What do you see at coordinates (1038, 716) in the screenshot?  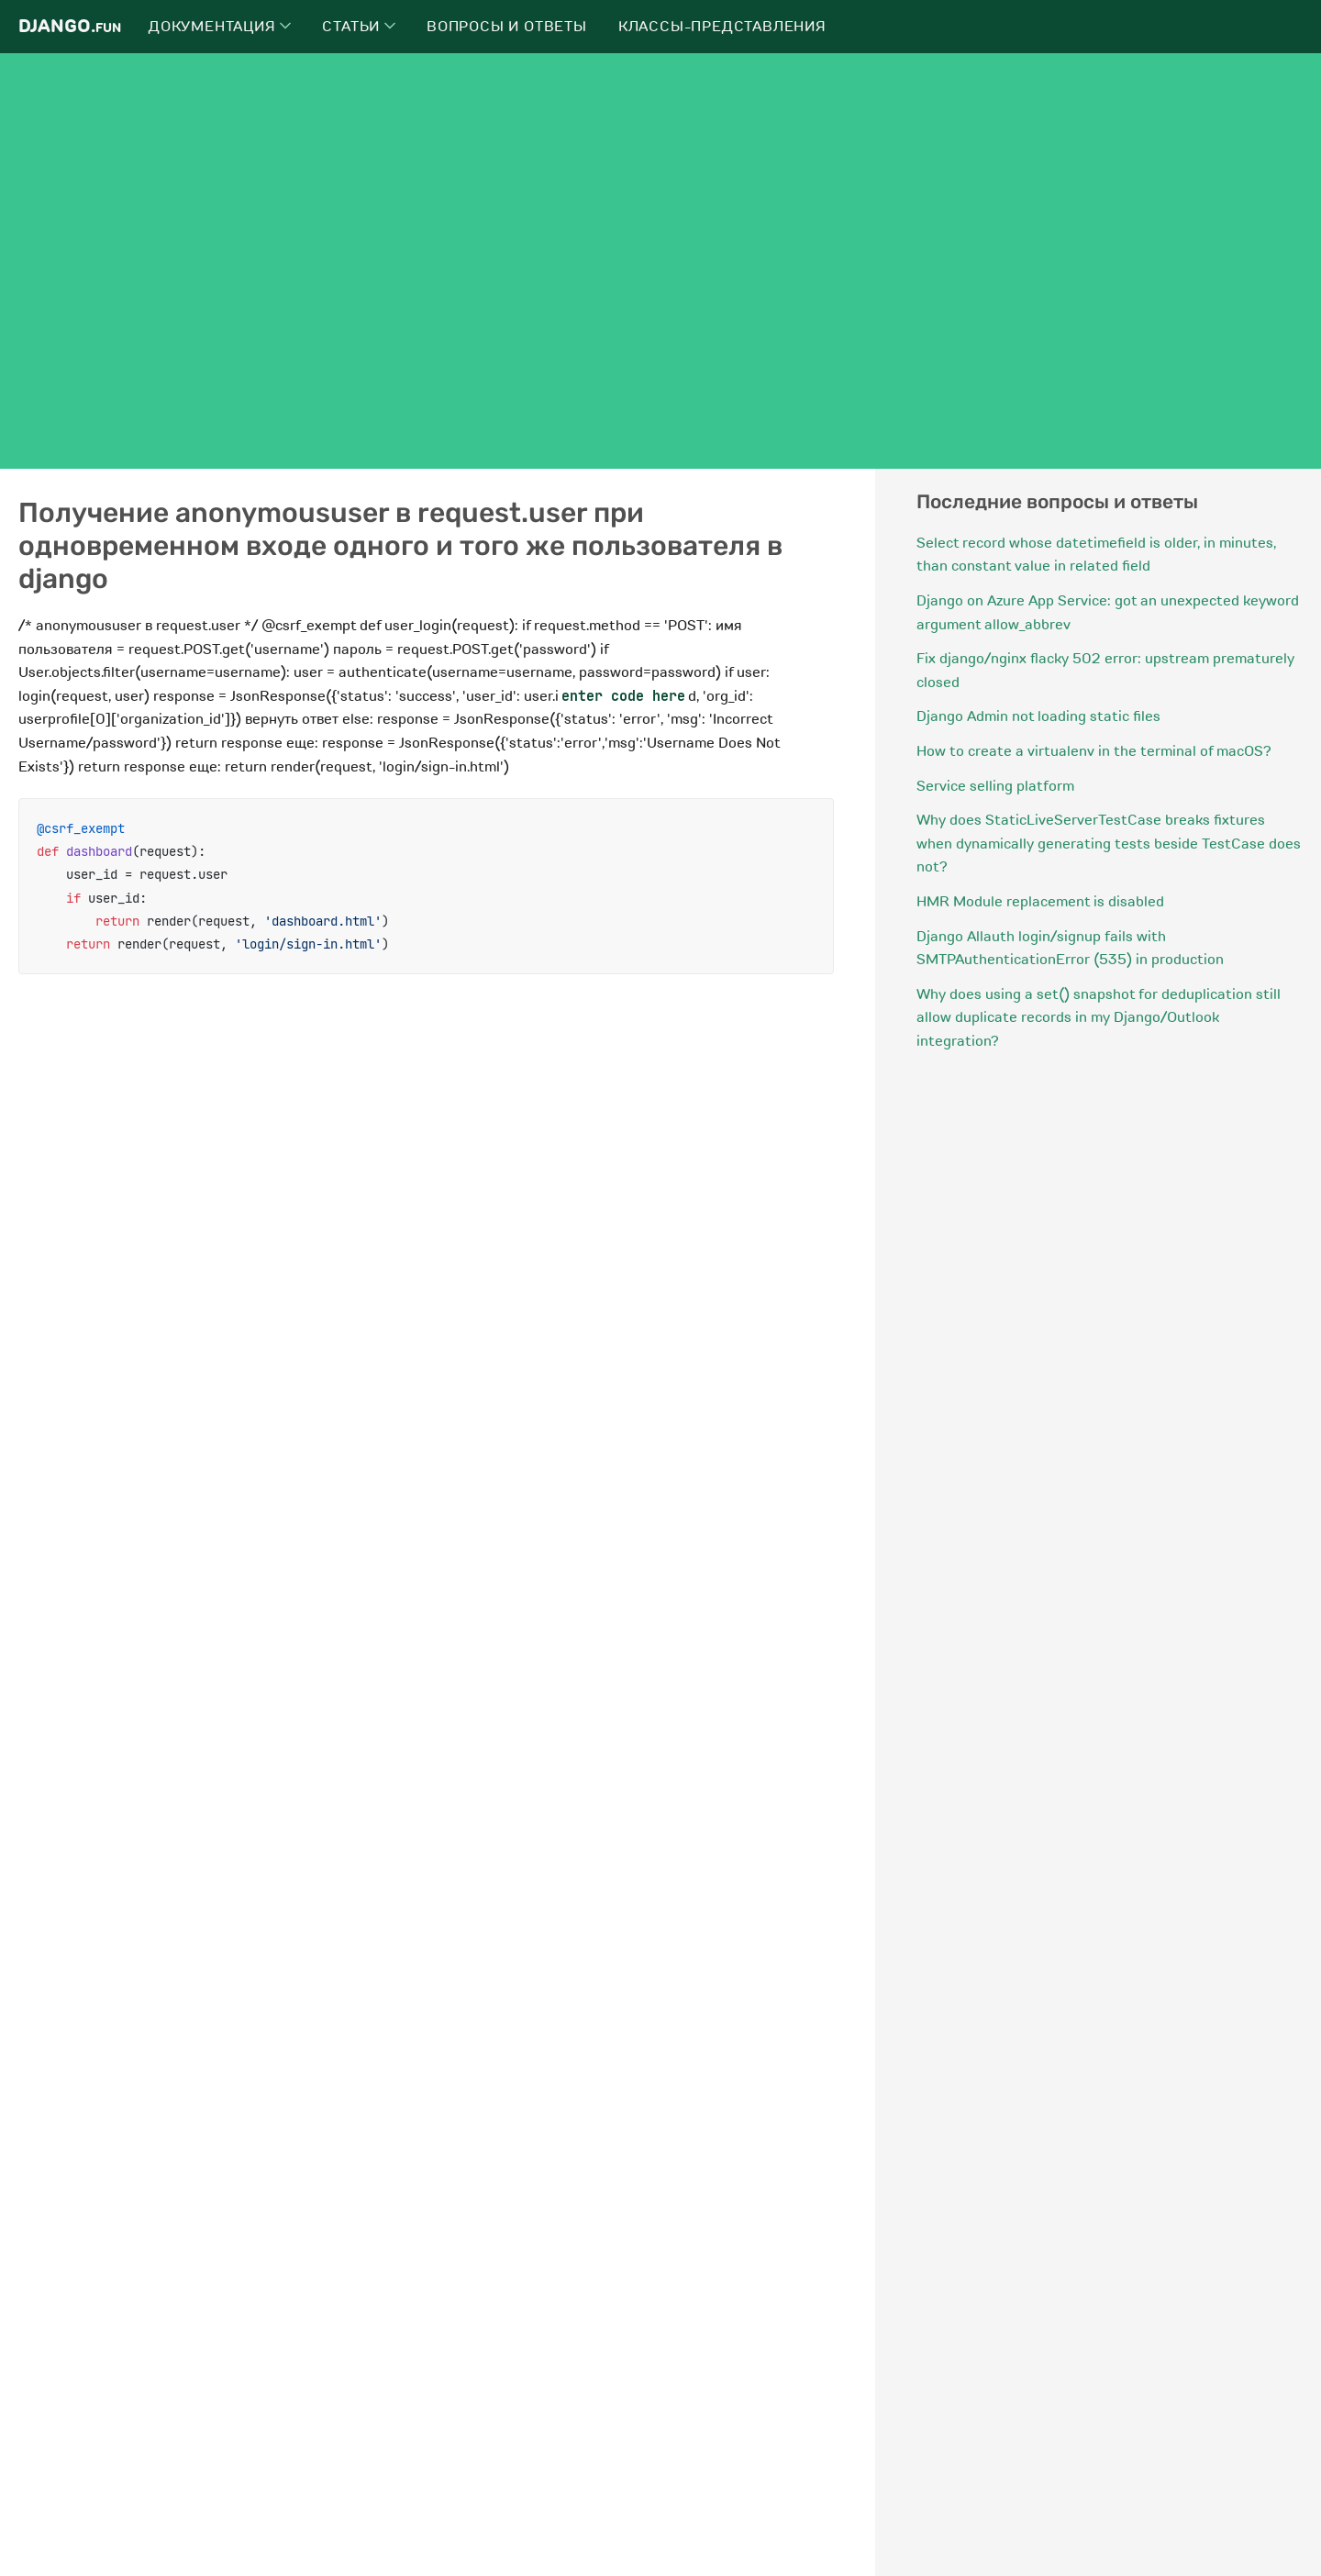 I see `Django Admin not loading static files` at bounding box center [1038, 716].